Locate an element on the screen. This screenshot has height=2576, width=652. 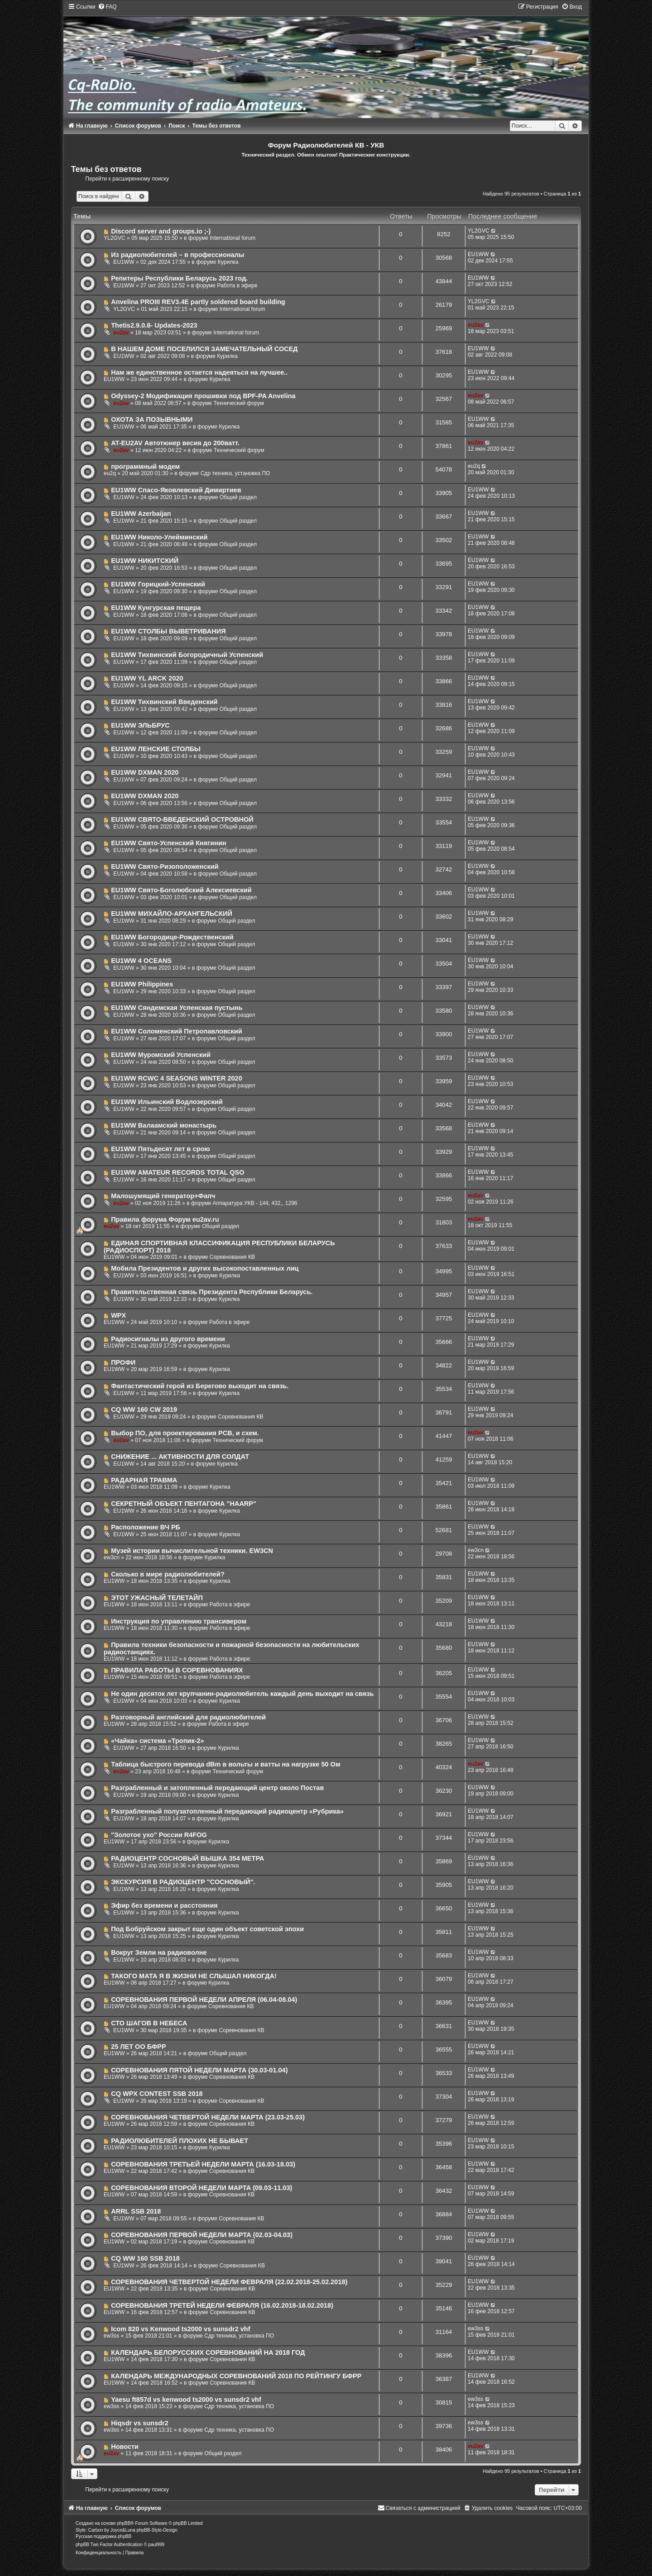
EU1WW Николо-Улейминский is located at coordinates (159, 537).